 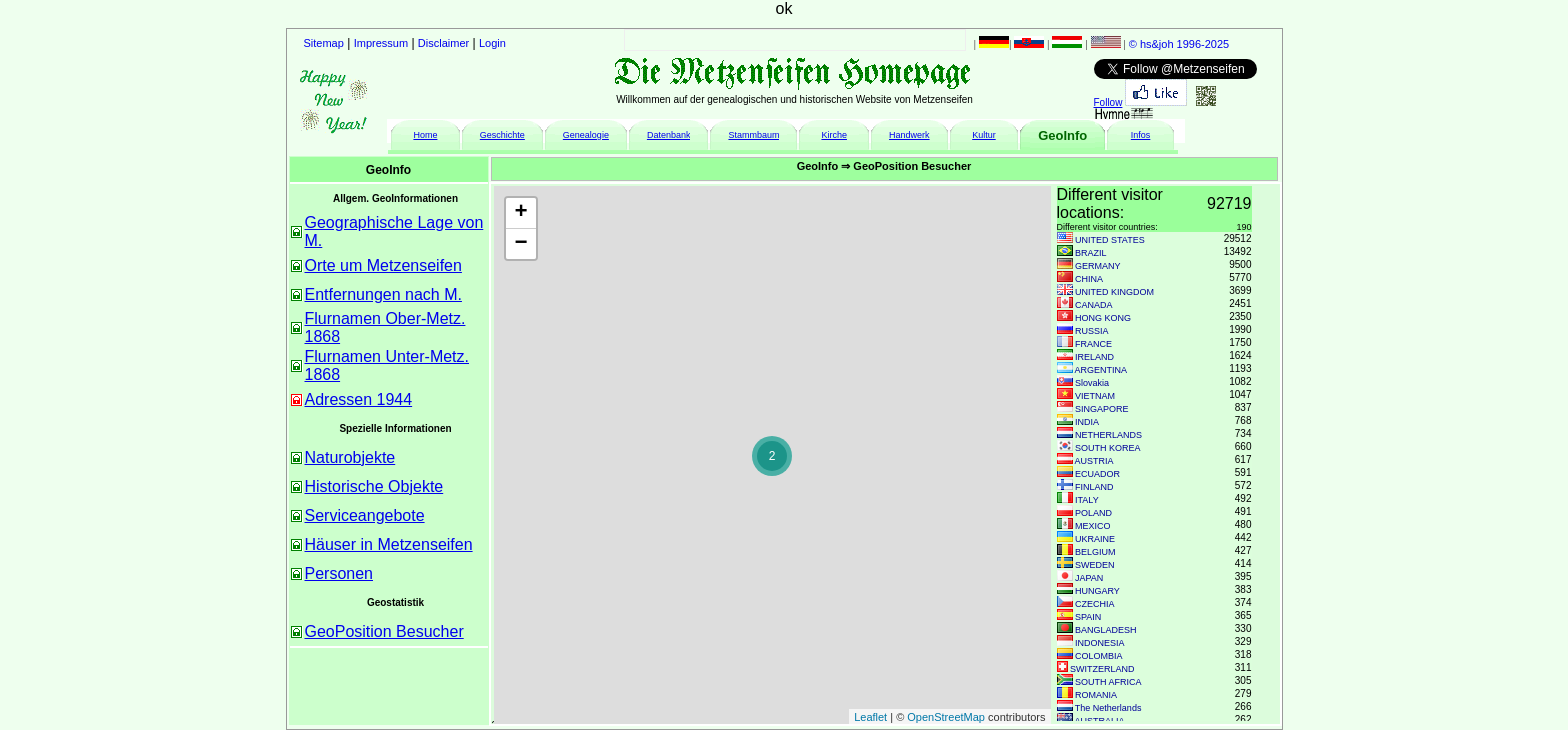 What do you see at coordinates (669, 135) in the screenshot?
I see `Datenbank` at bounding box center [669, 135].